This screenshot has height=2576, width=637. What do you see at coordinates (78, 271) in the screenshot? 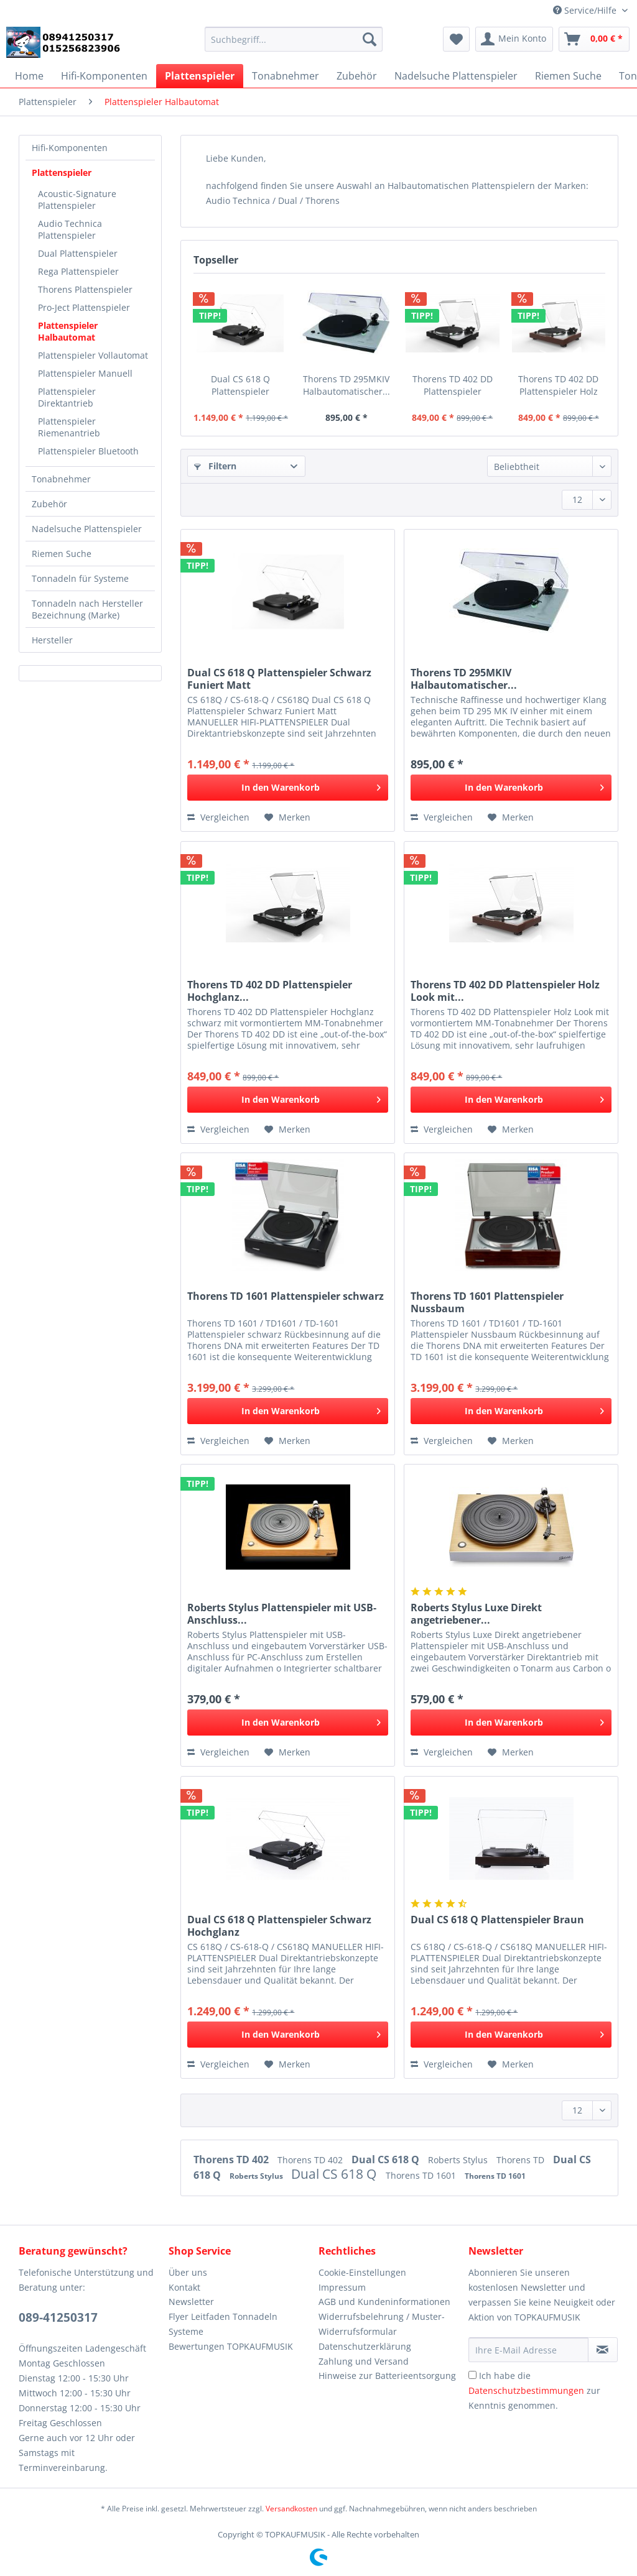
I see `Rega Plattenspieler` at bounding box center [78, 271].